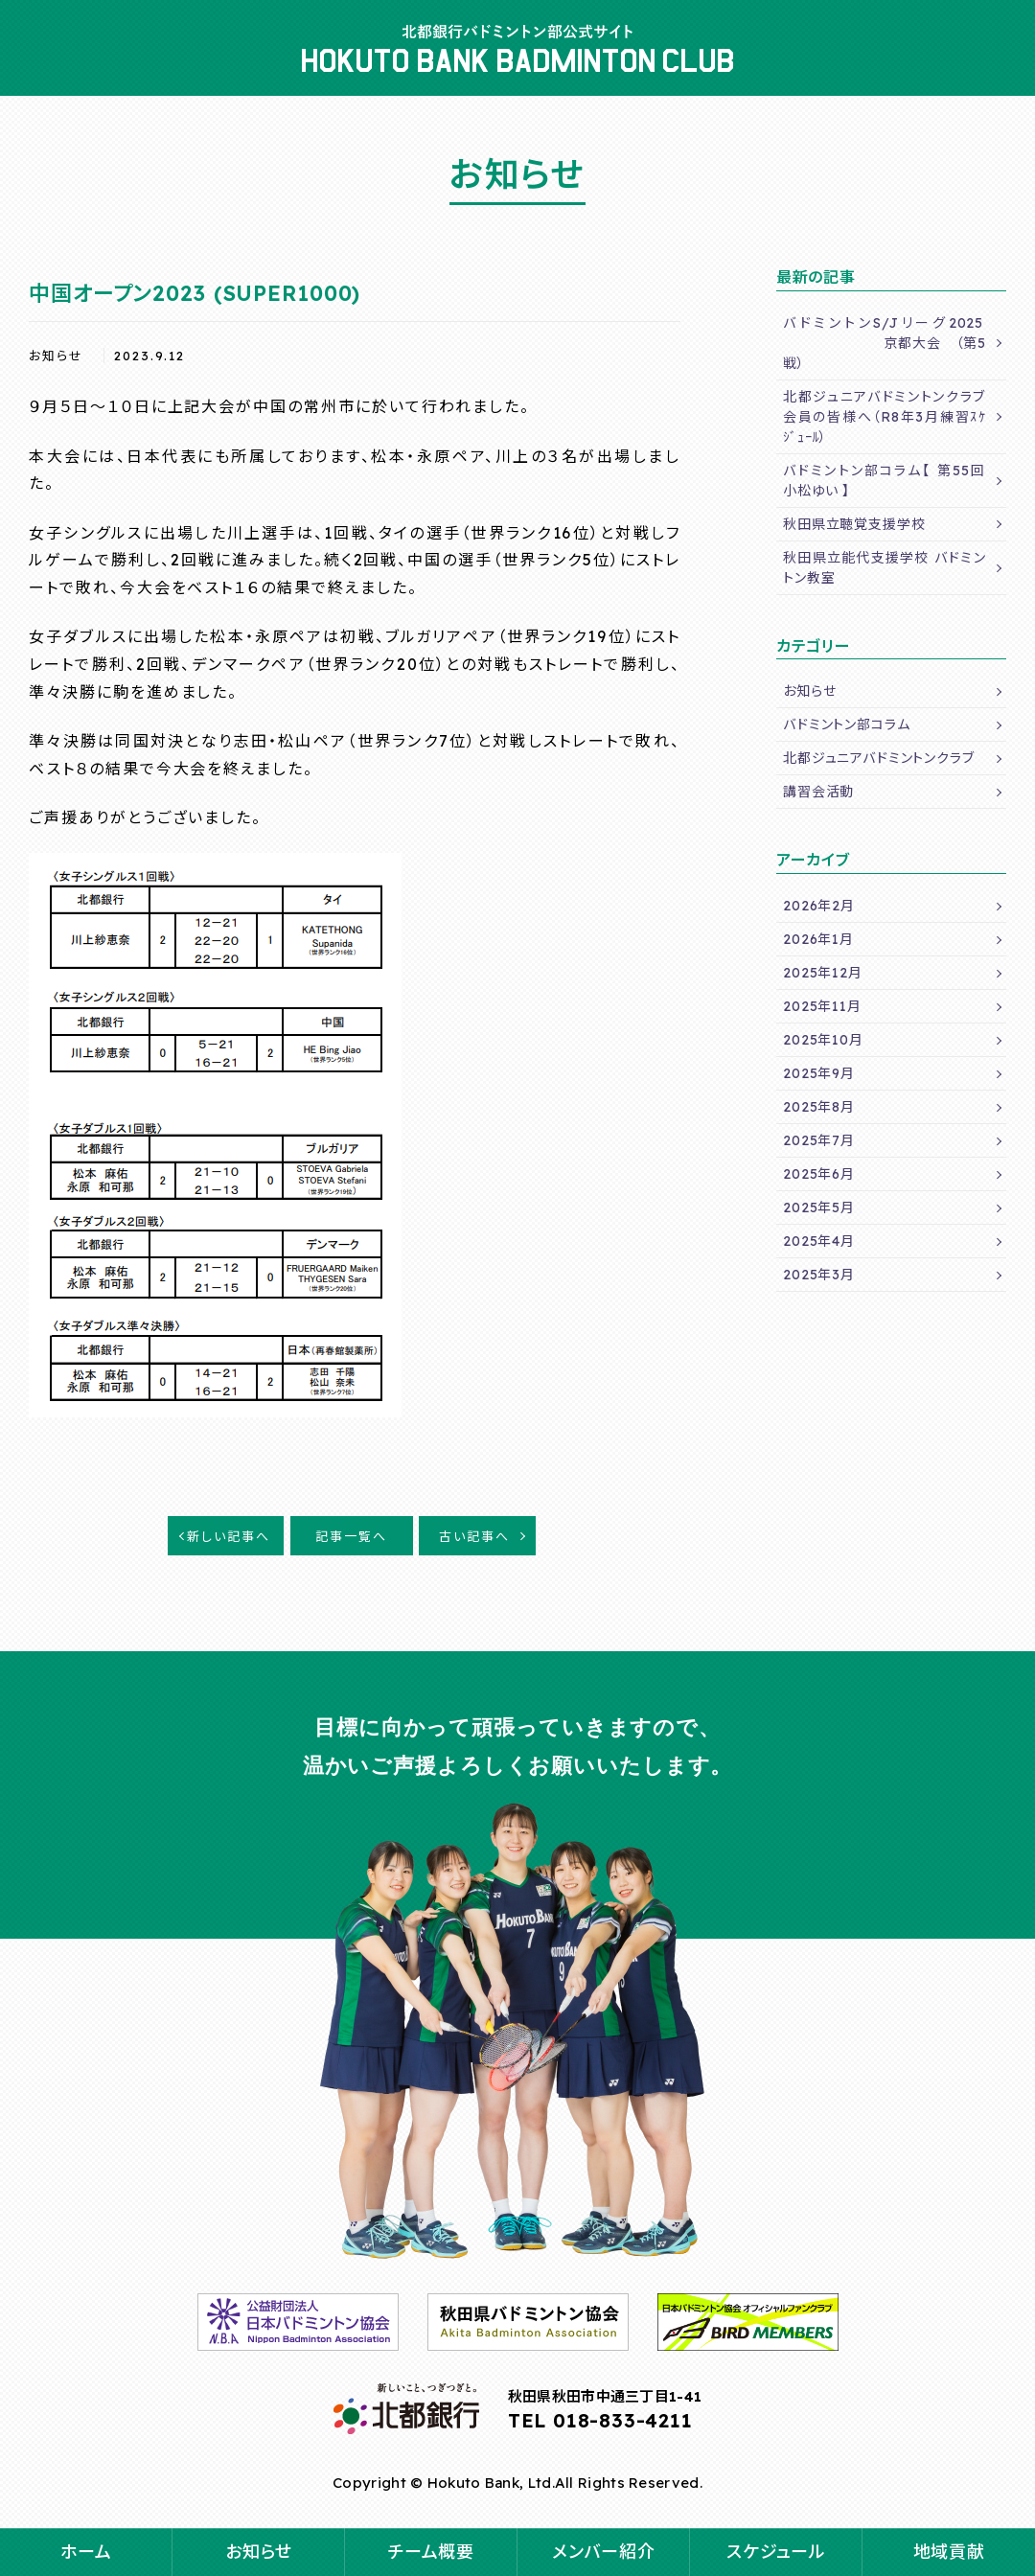 This screenshot has height=2576, width=1035. What do you see at coordinates (819, 1274) in the screenshot?
I see `2025年3月` at bounding box center [819, 1274].